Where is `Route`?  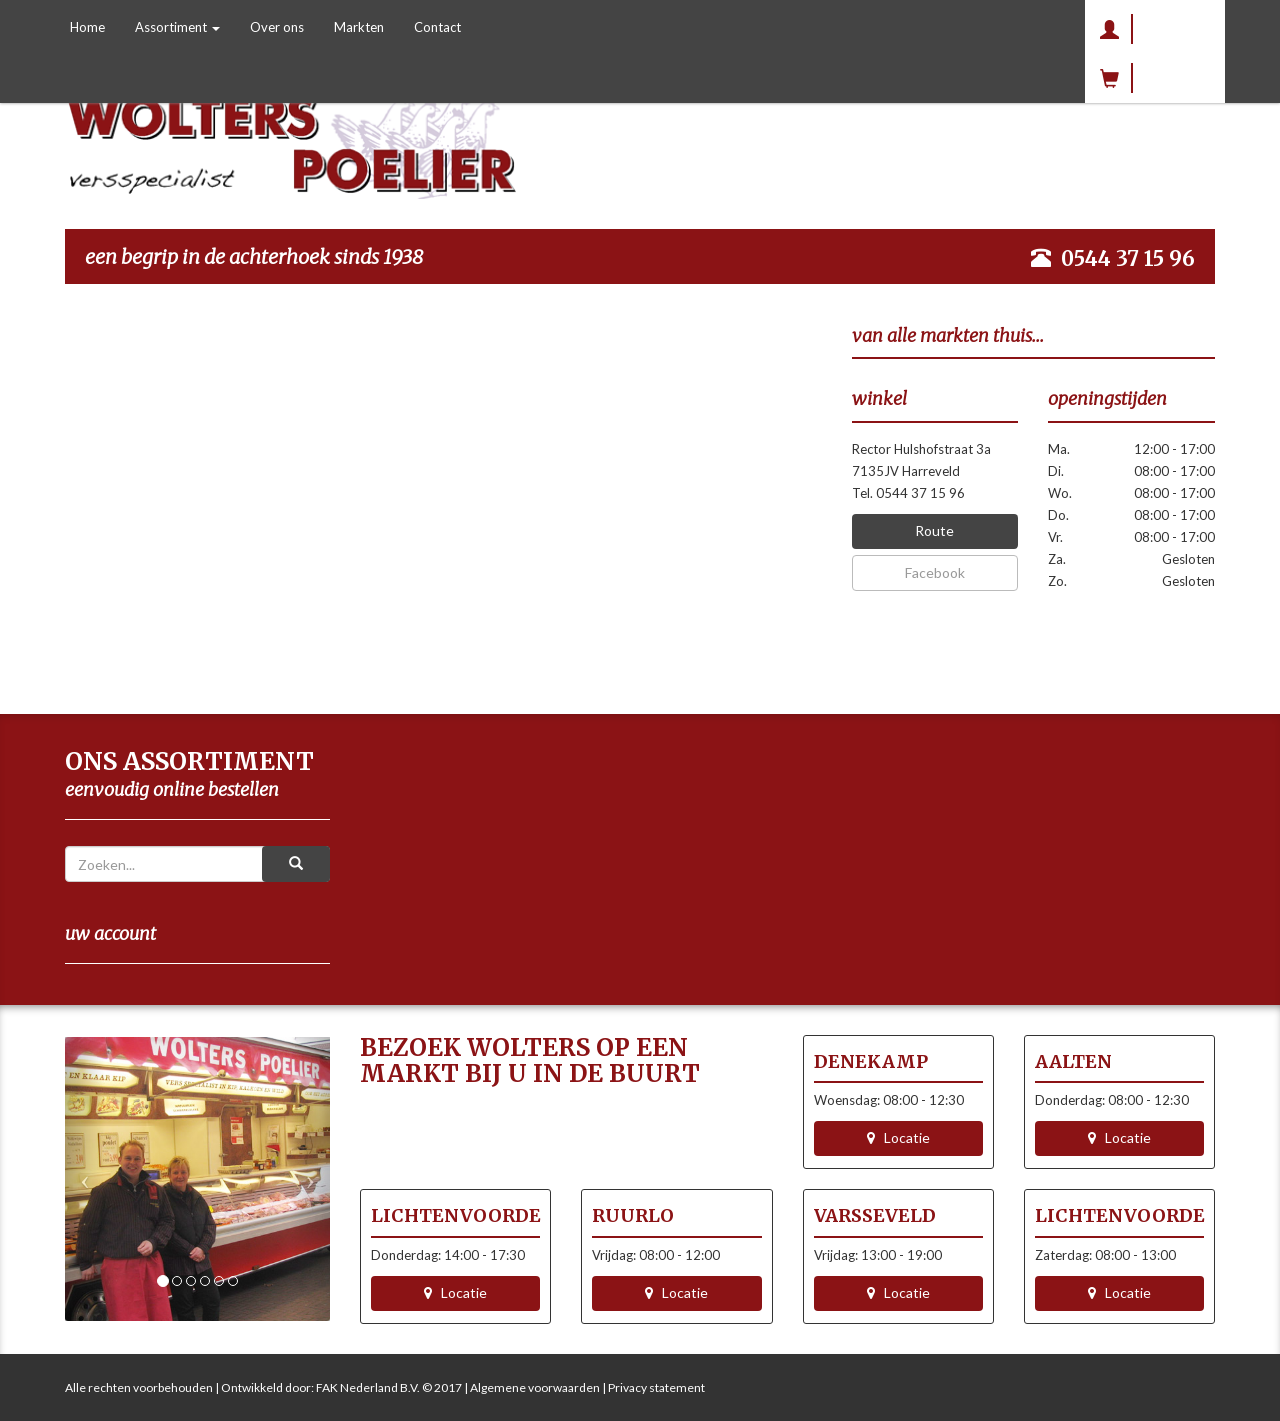
Route is located at coordinates (934, 530).